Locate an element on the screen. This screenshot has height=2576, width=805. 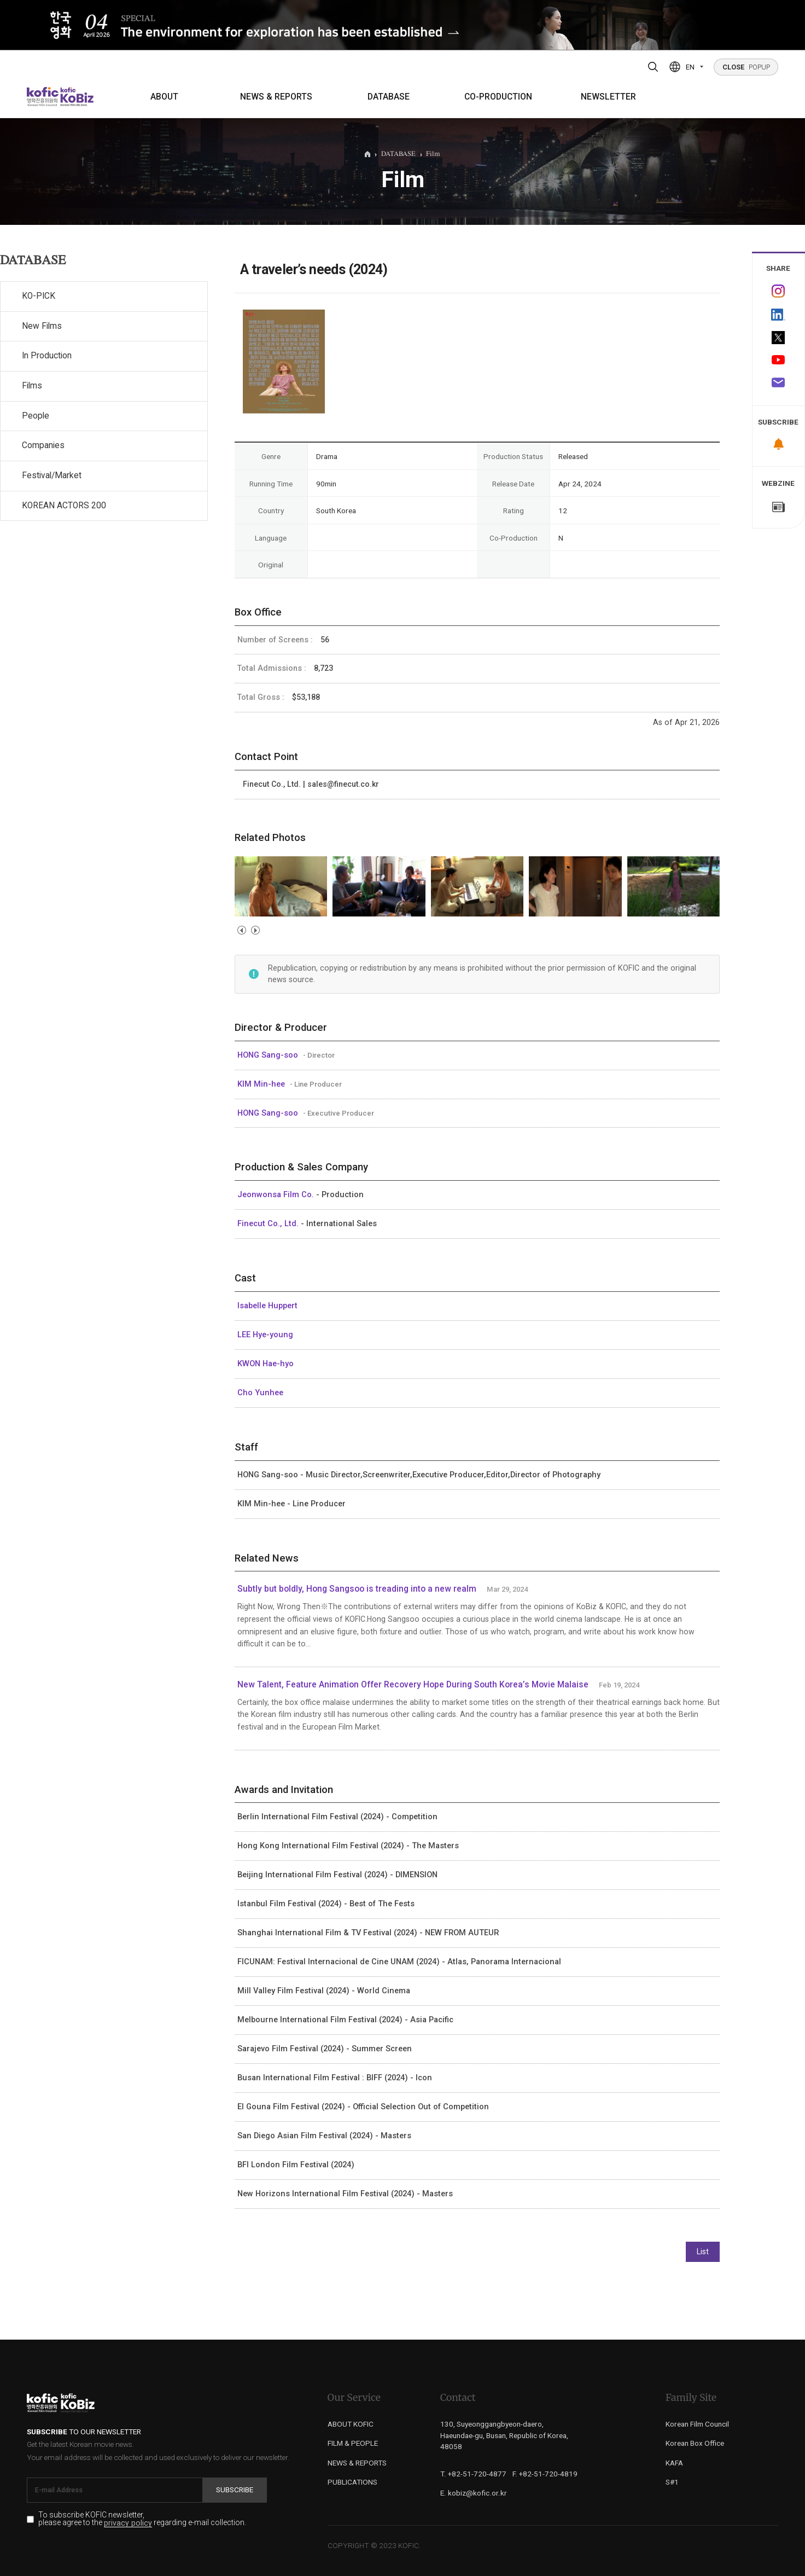
Subscribe is located at coordinates (234, 2489).